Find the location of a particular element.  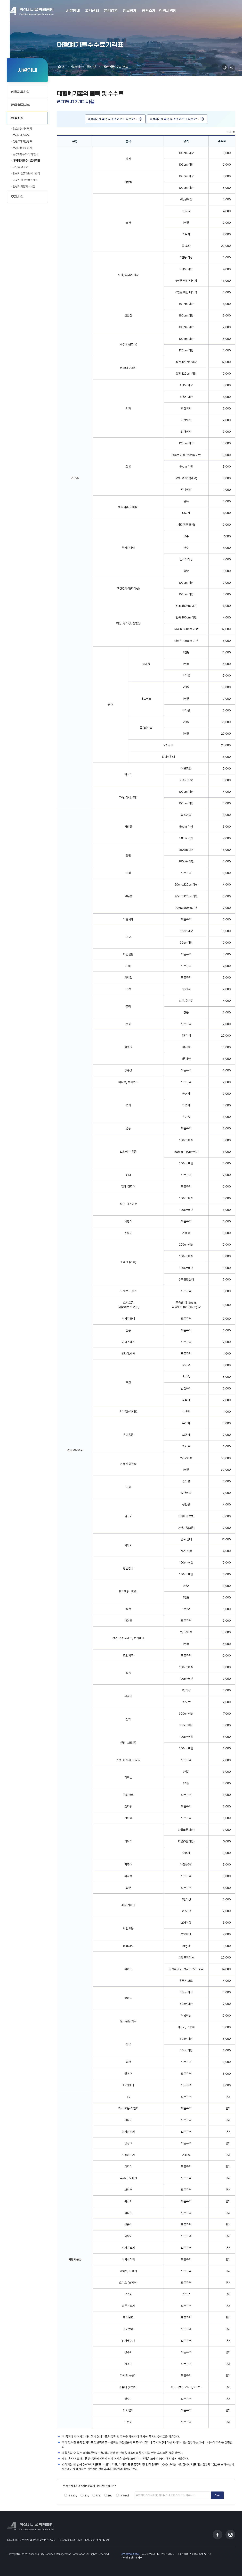

생활체육시설 is located at coordinates (20, 91).